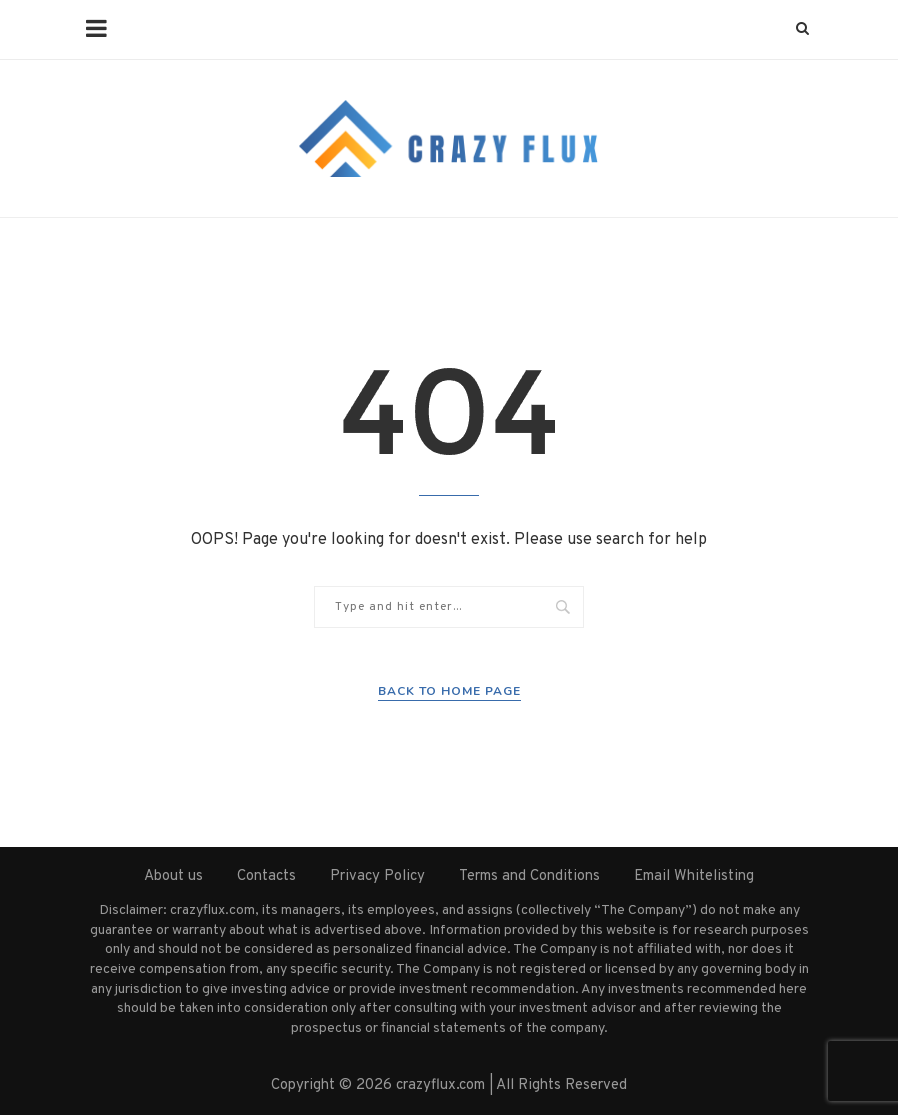  What do you see at coordinates (173, 876) in the screenshot?
I see `About us` at bounding box center [173, 876].